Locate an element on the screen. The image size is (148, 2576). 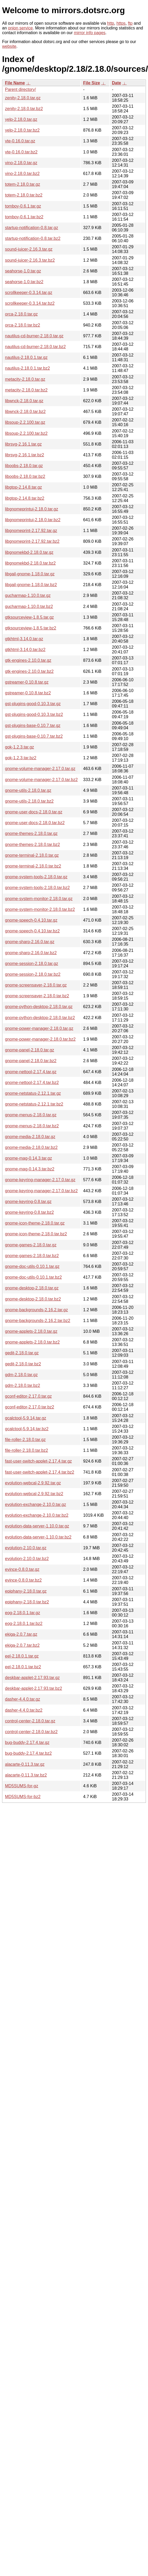
librsvg-2.16.1.tar.gz is located at coordinates (23, 444).